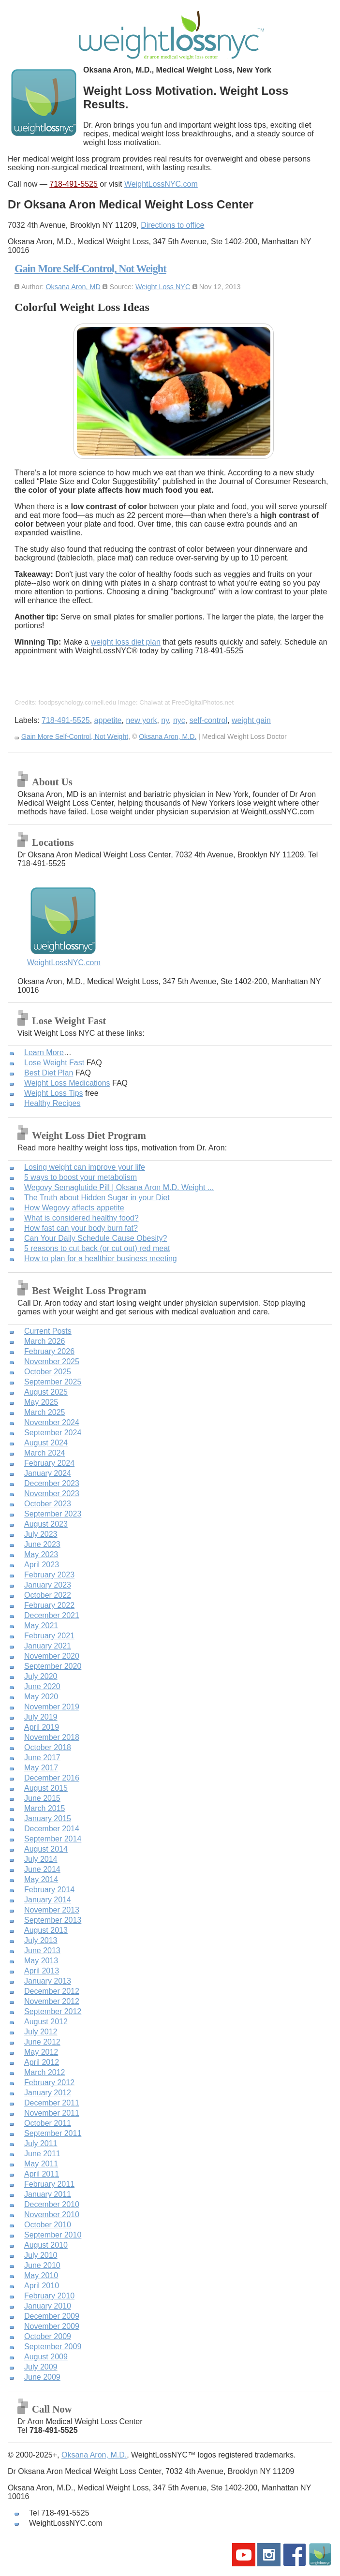  I want to click on January 2013, so click(47, 1981).